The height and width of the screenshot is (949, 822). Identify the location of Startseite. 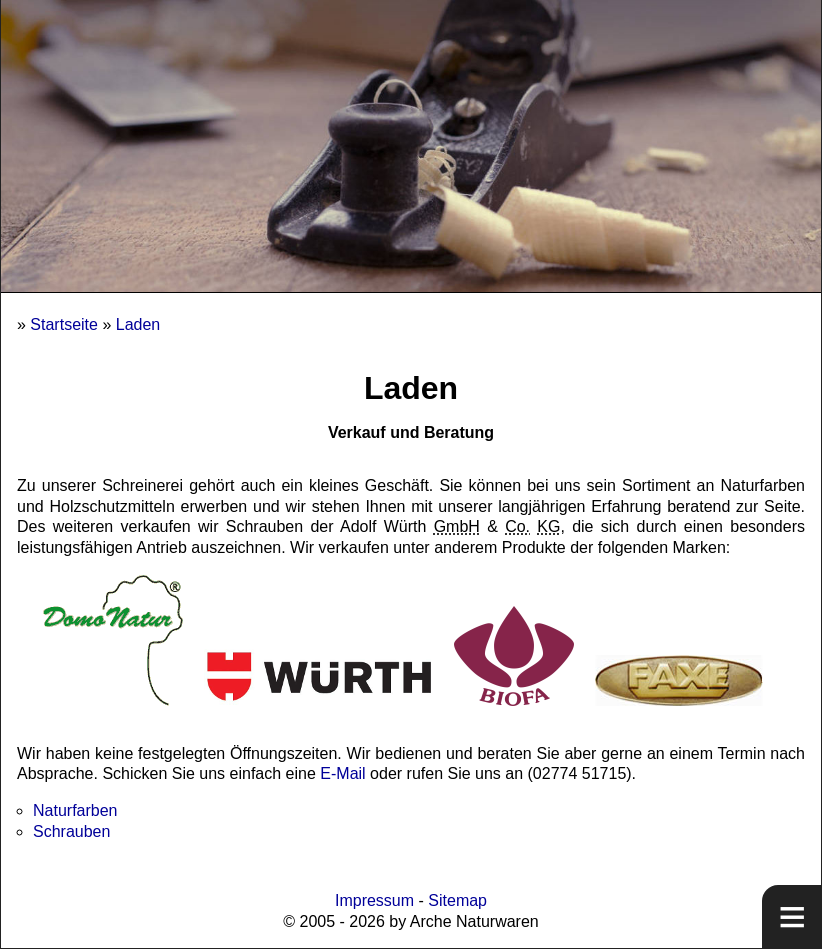
(64, 324).